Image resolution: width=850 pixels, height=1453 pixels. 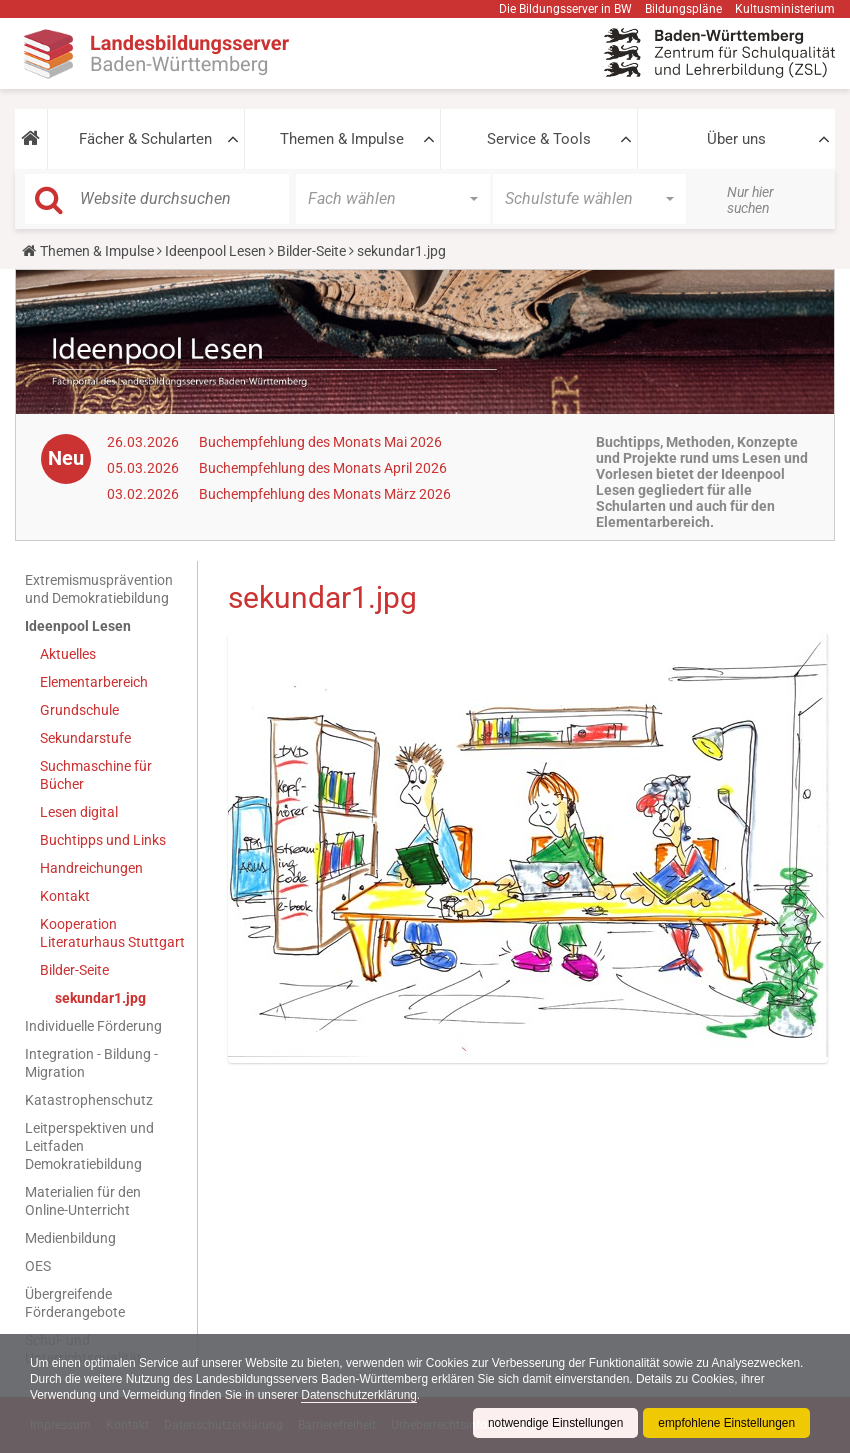 I want to click on Buchtipps und Links, so click(x=103, y=840).